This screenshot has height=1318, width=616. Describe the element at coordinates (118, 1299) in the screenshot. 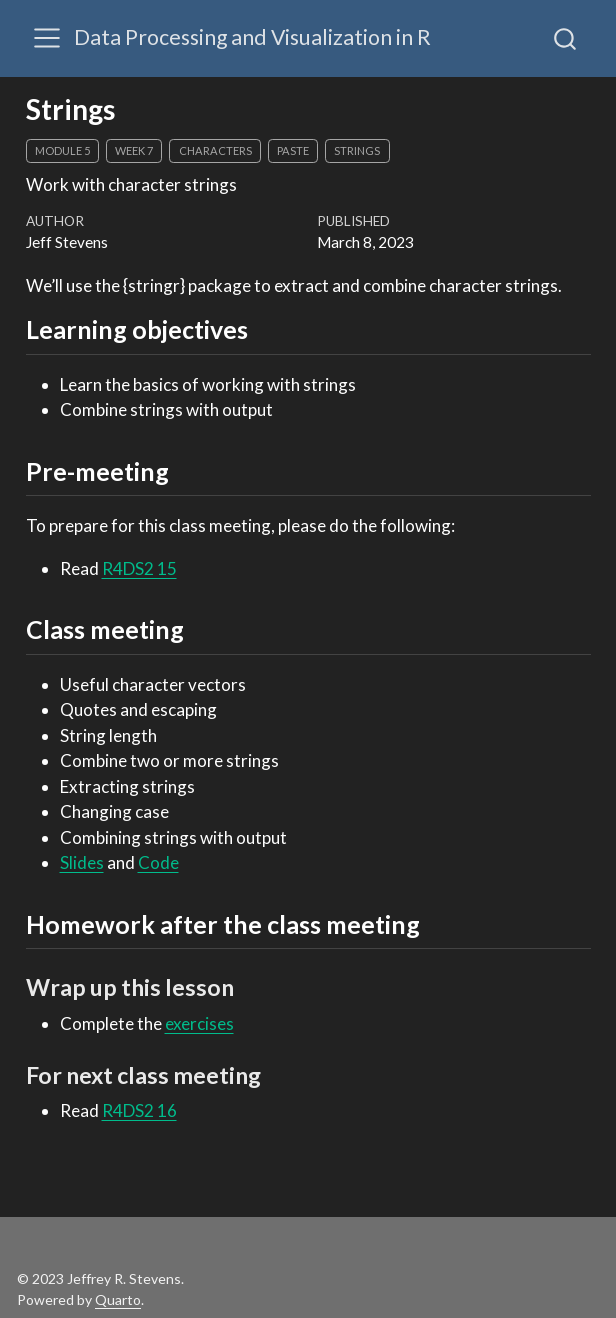

I see `Quarto` at that location.